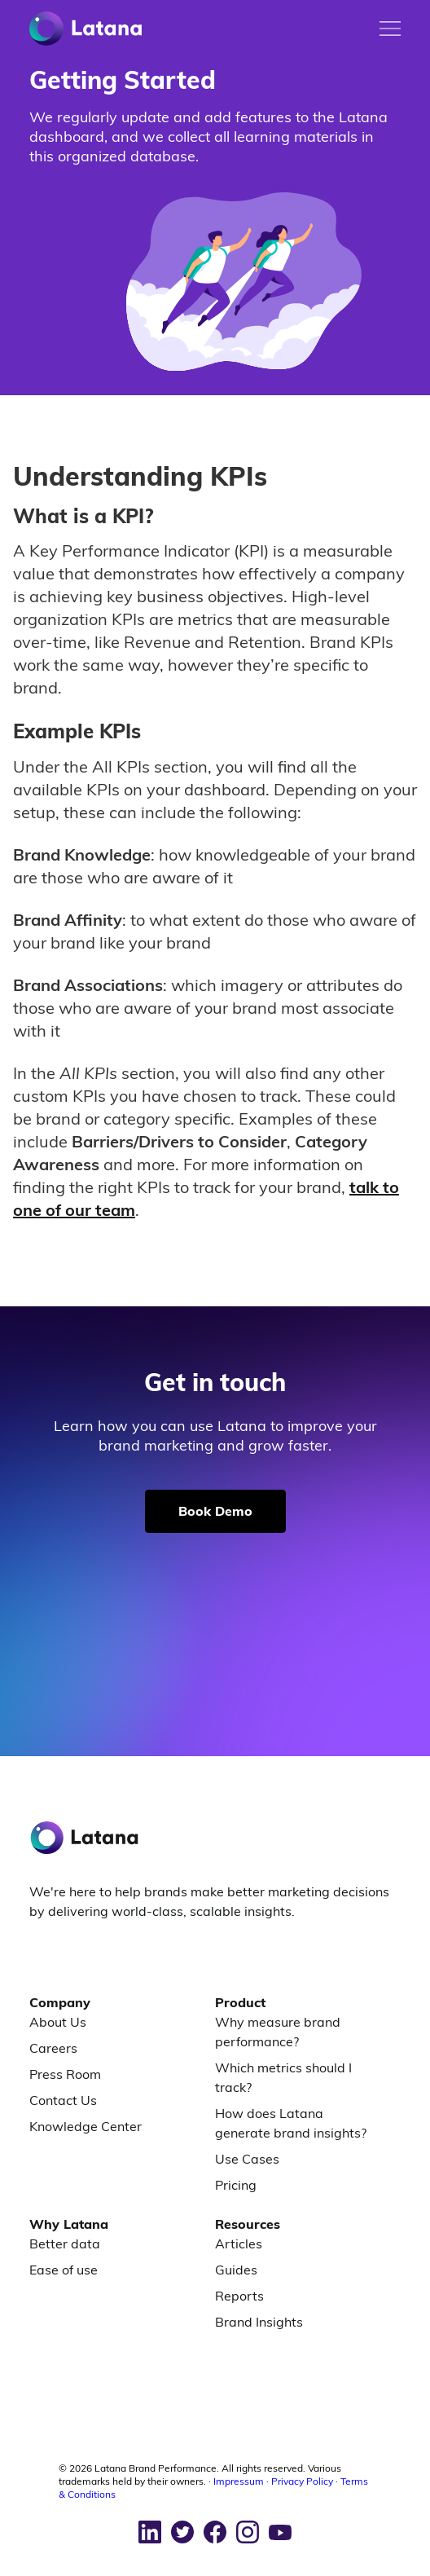 The image size is (430, 2576). Describe the element at coordinates (277, 2032) in the screenshot. I see `Why measure brand performance?` at that location.